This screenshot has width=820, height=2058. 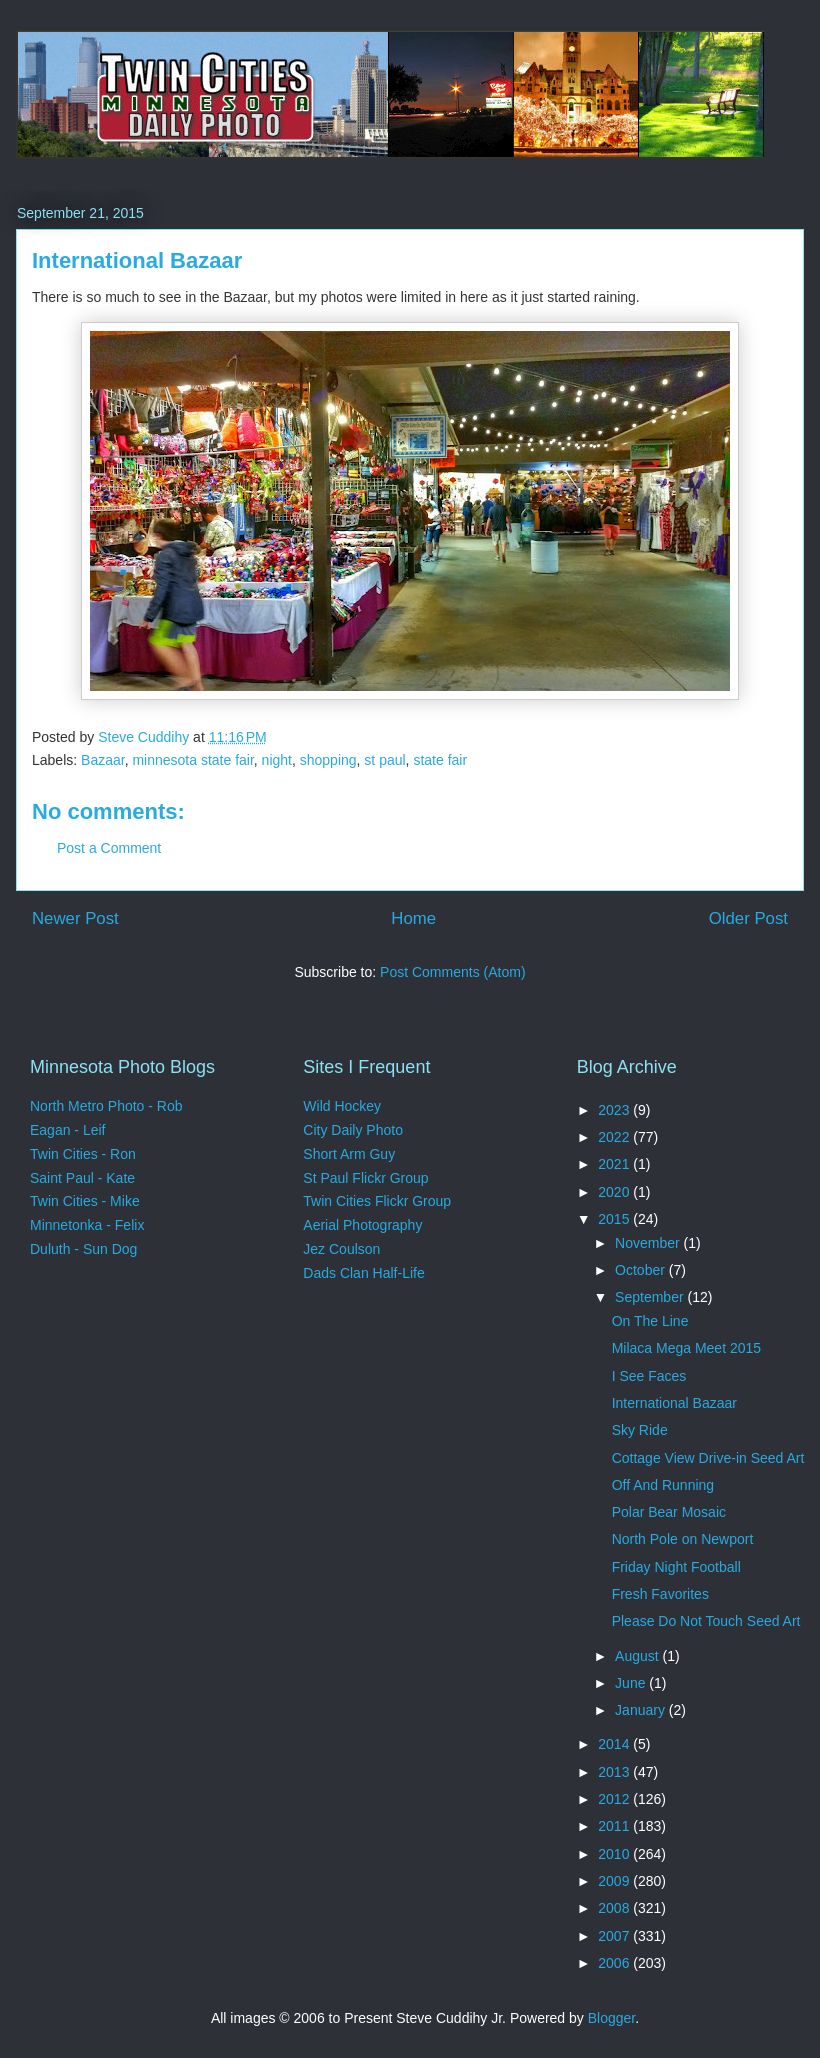 What do you see at coordinates (341, 1249) in the screenshot?
I see `Jez Coulson` at bounding box center [341, 1249].